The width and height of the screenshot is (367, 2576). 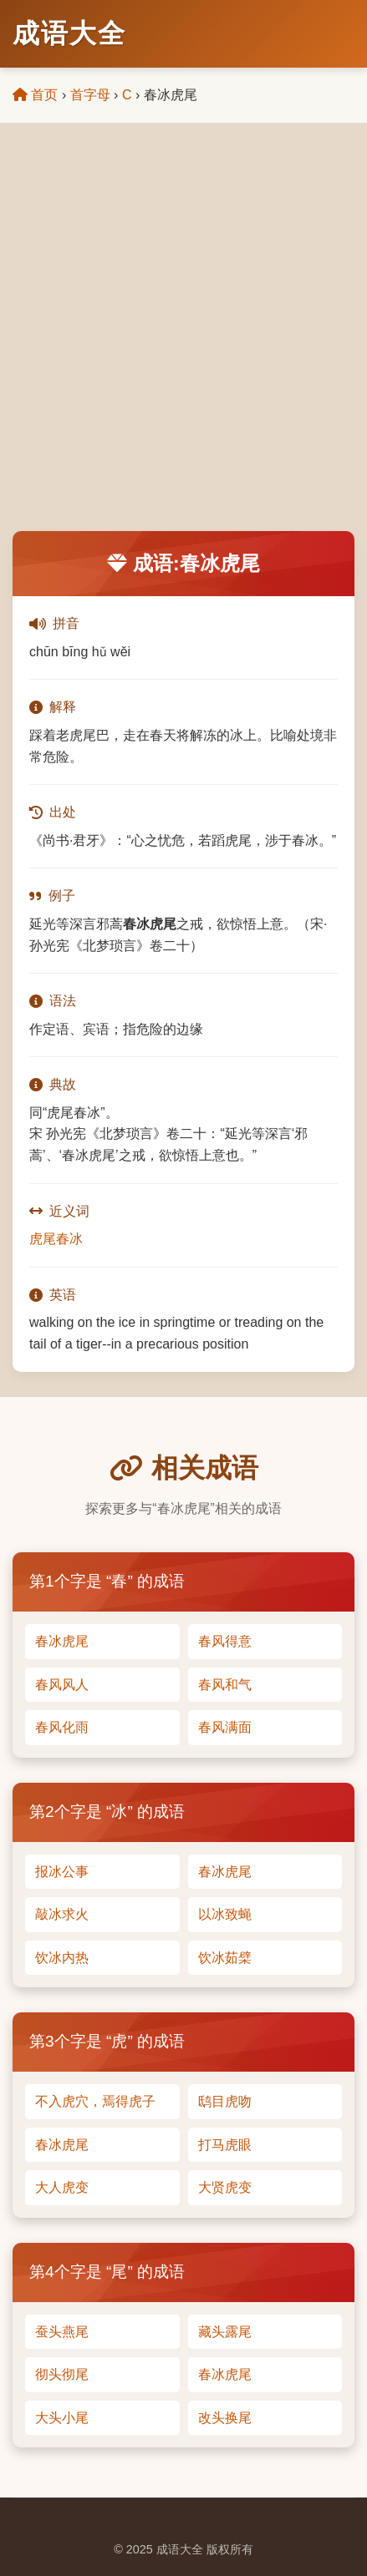 I want to click on 春风得意, so click(x=225, y=1641).